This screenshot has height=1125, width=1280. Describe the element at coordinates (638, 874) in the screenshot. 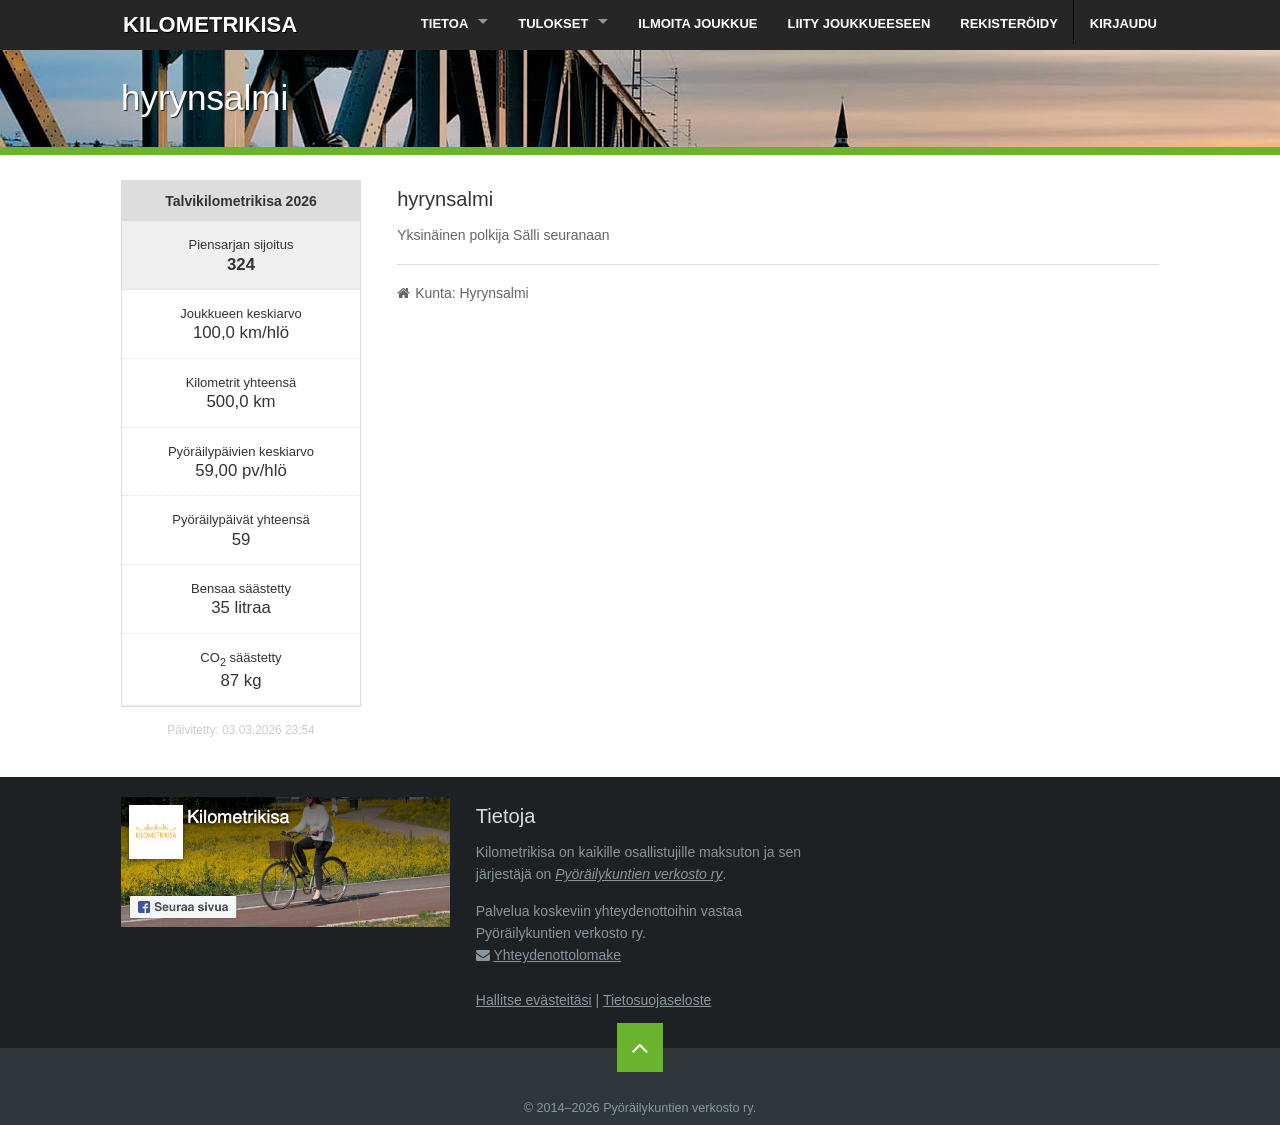

I see `Pyöräilykuntien verkosto ry` at that location.